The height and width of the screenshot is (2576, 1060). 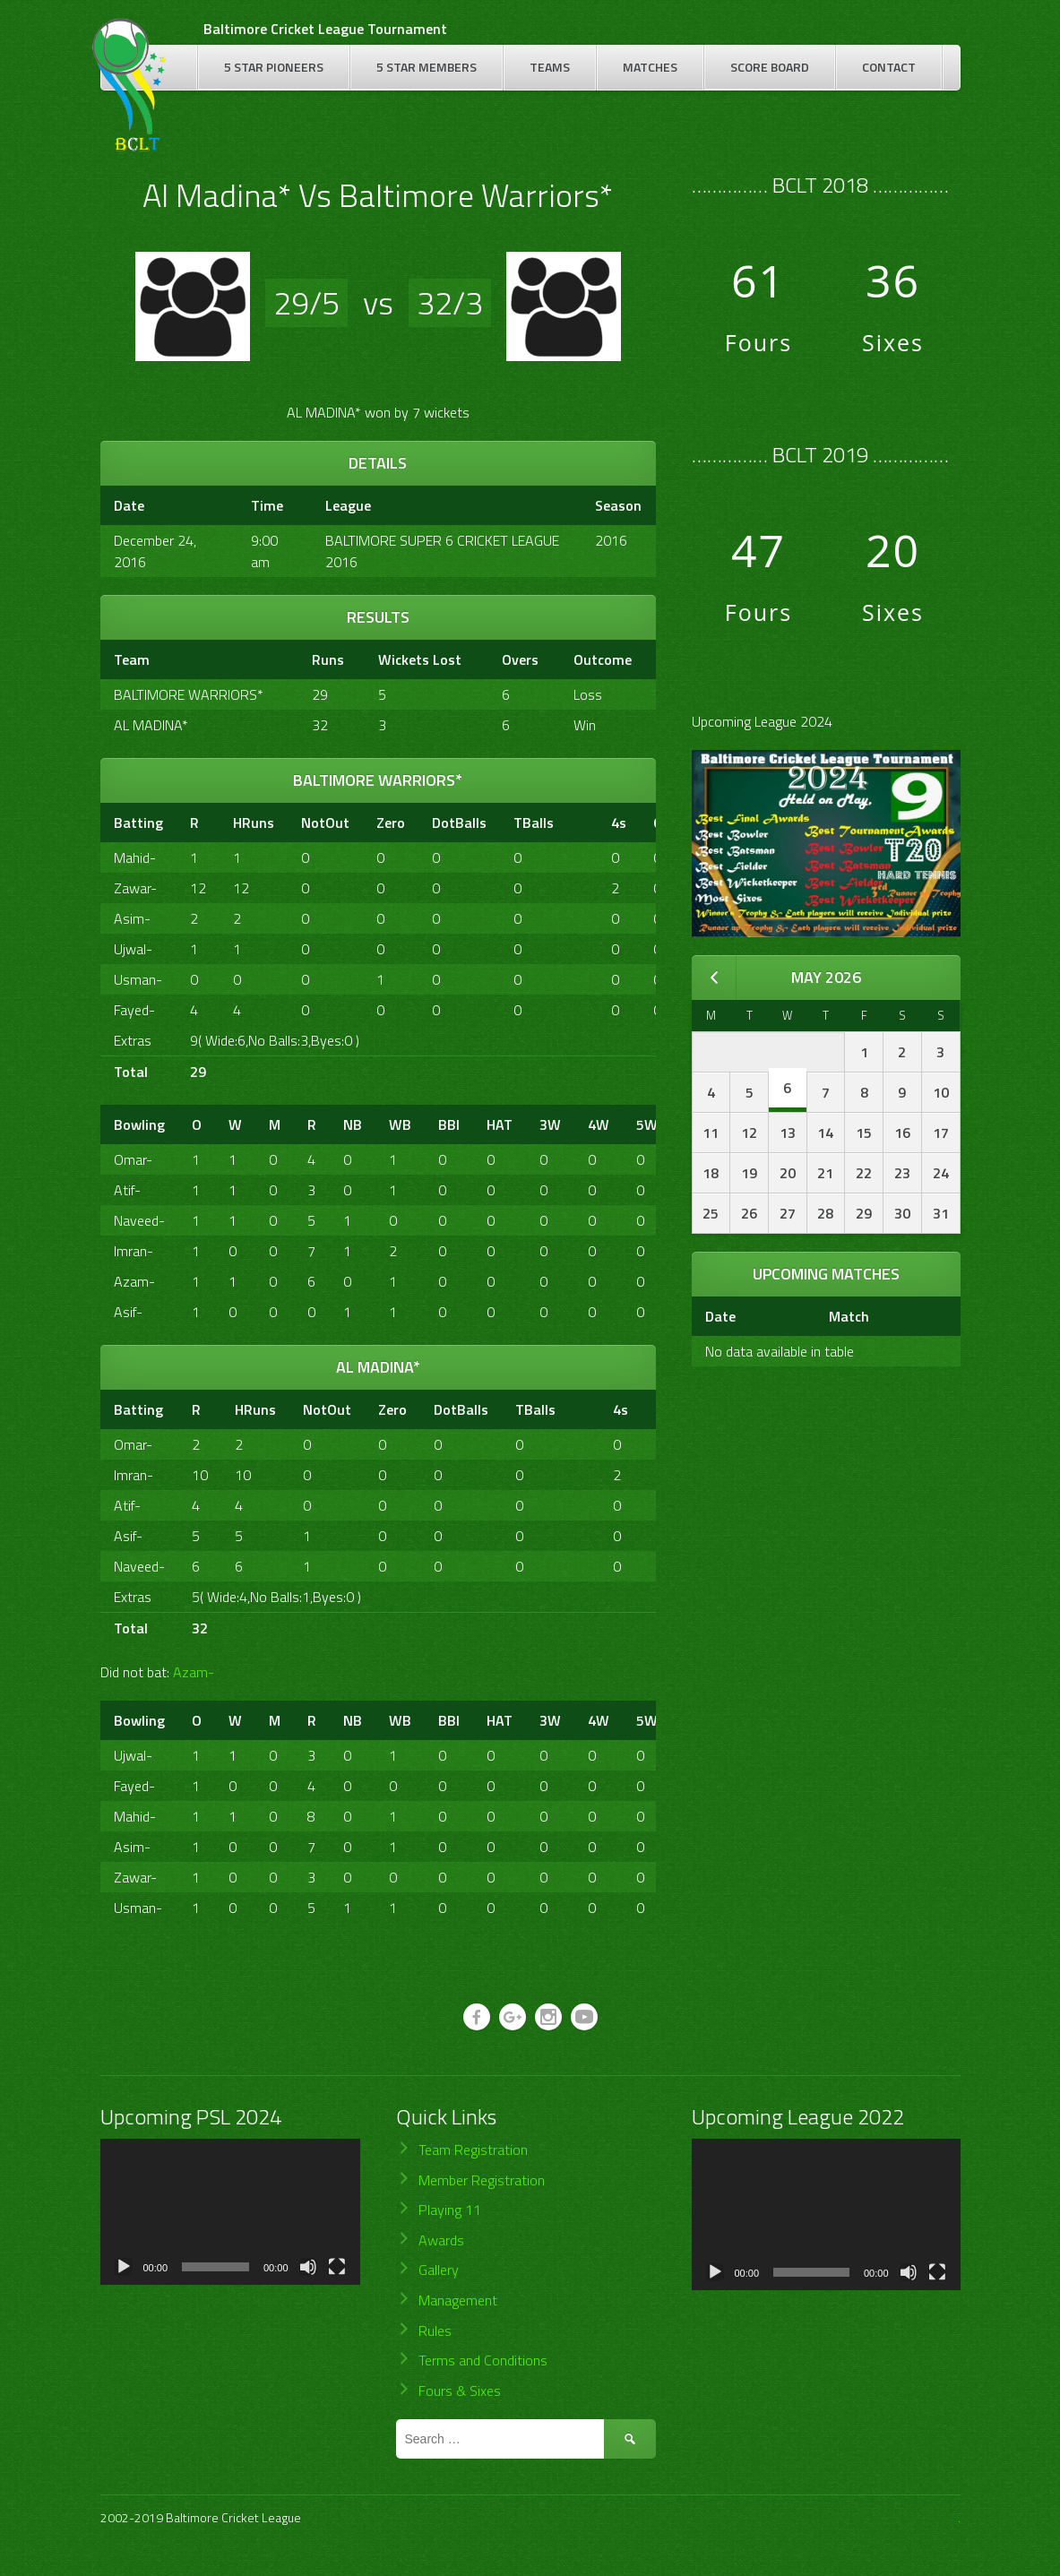 What do you see at coordinates (647, 1124) in the screenshot?
I see `5W` at bounding box center [647, 1124].